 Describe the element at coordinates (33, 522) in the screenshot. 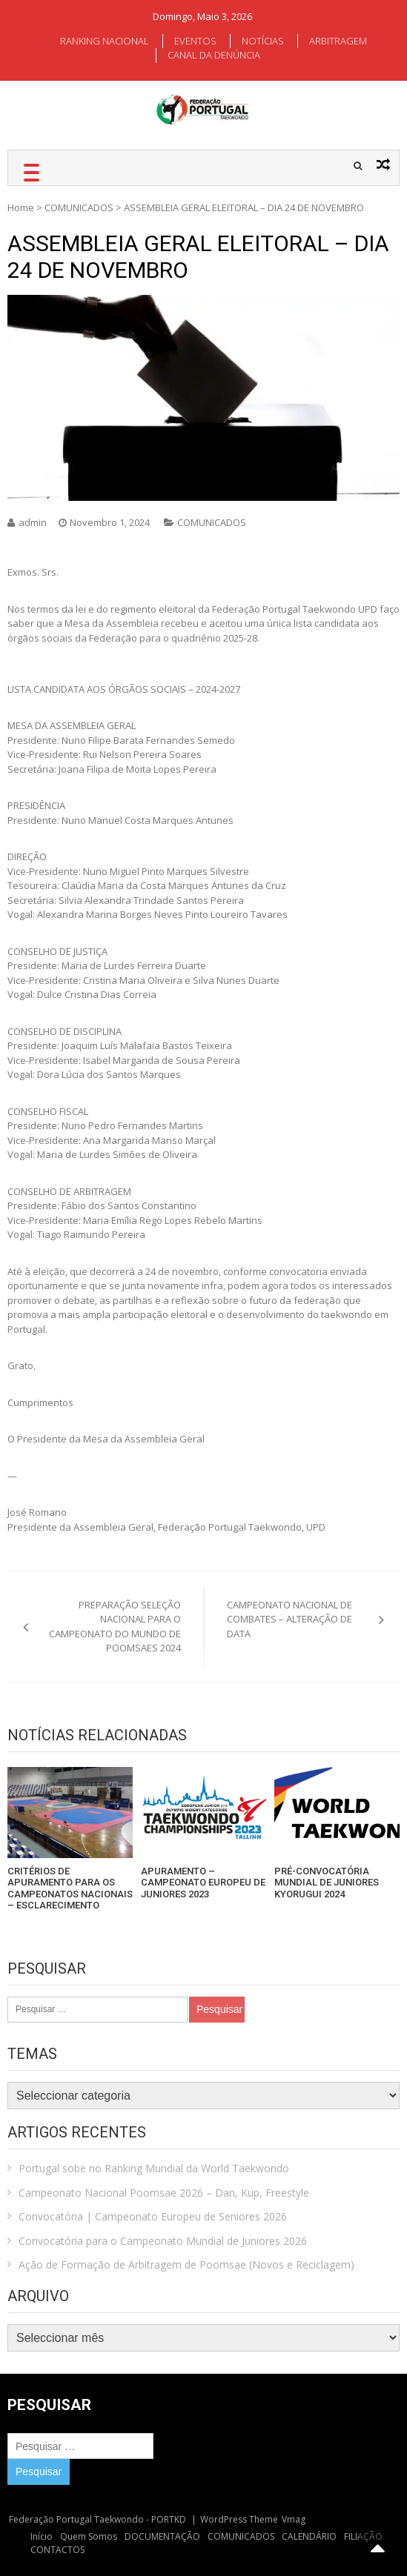

I see `admin` at that location.